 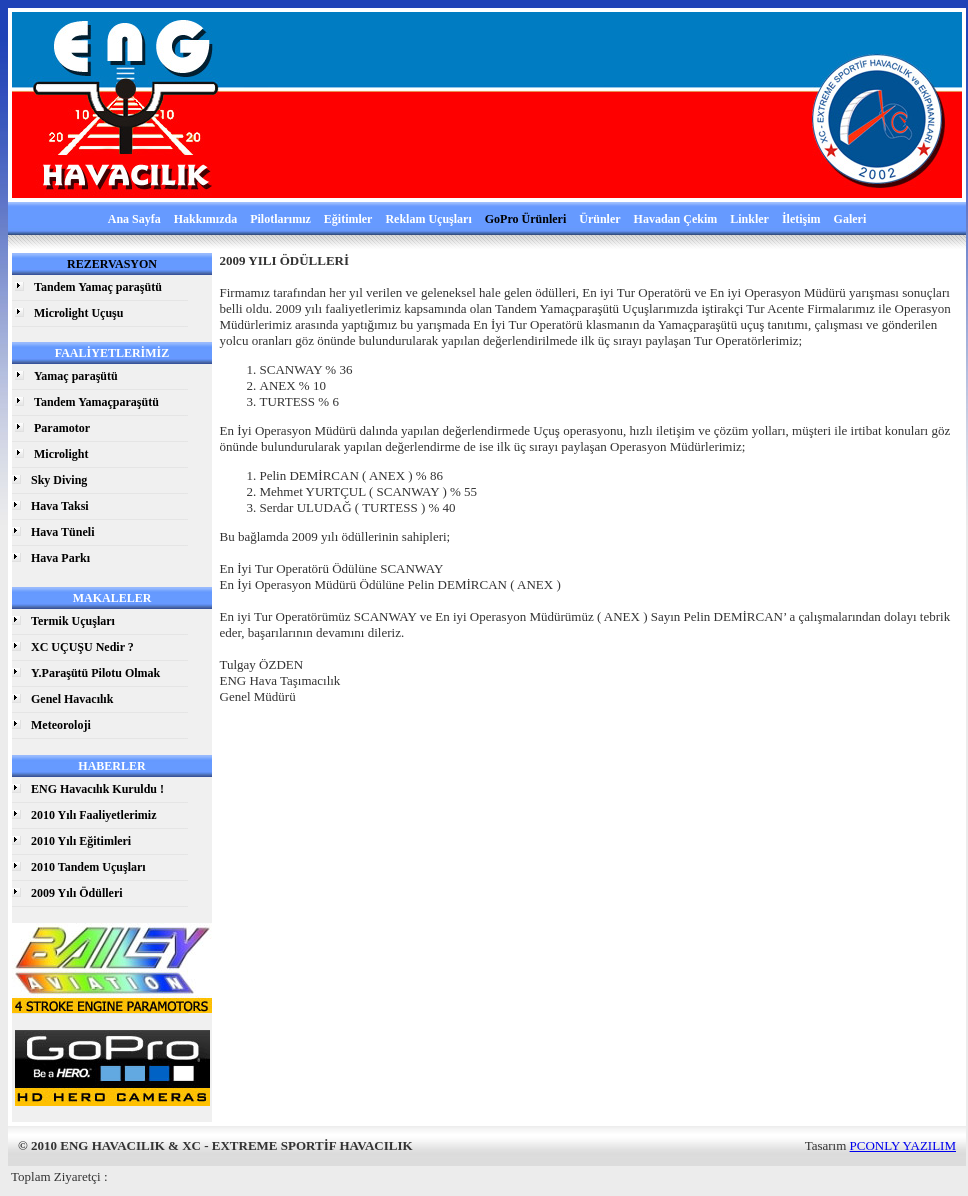 What do you see at coordinates (280, 219) in the screenshot?
I see `Pilotlarımız` at bounding box center [280, 219].